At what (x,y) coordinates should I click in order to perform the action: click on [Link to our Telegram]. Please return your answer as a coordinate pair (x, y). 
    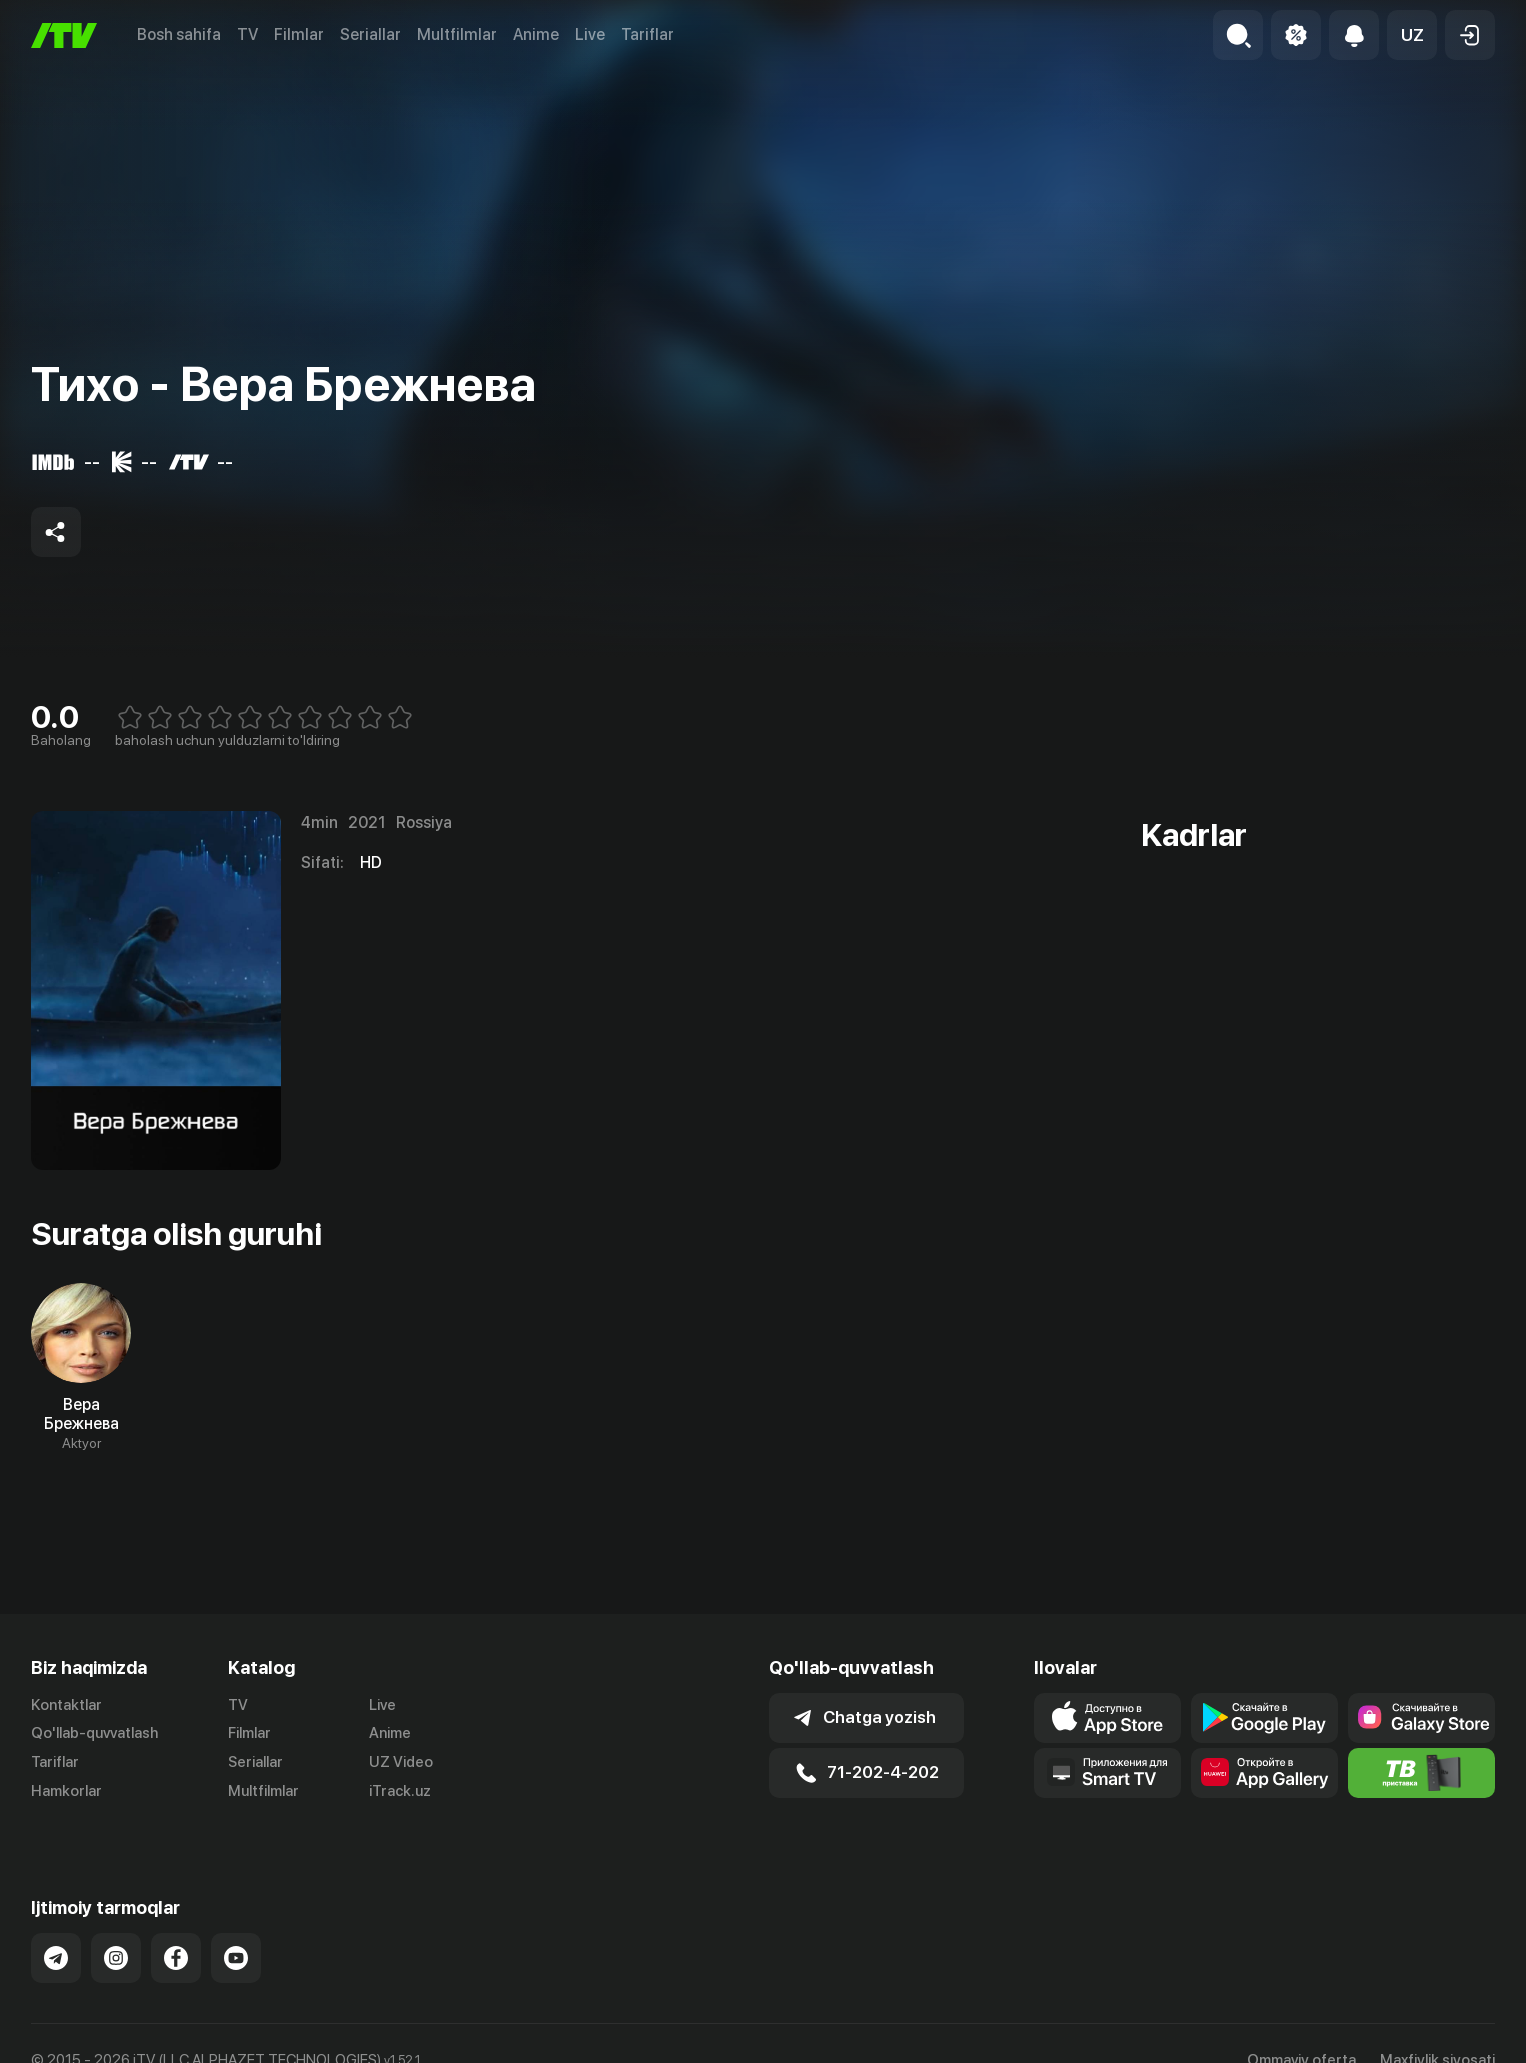
    Looking at the image, I should click on (56, 1937).